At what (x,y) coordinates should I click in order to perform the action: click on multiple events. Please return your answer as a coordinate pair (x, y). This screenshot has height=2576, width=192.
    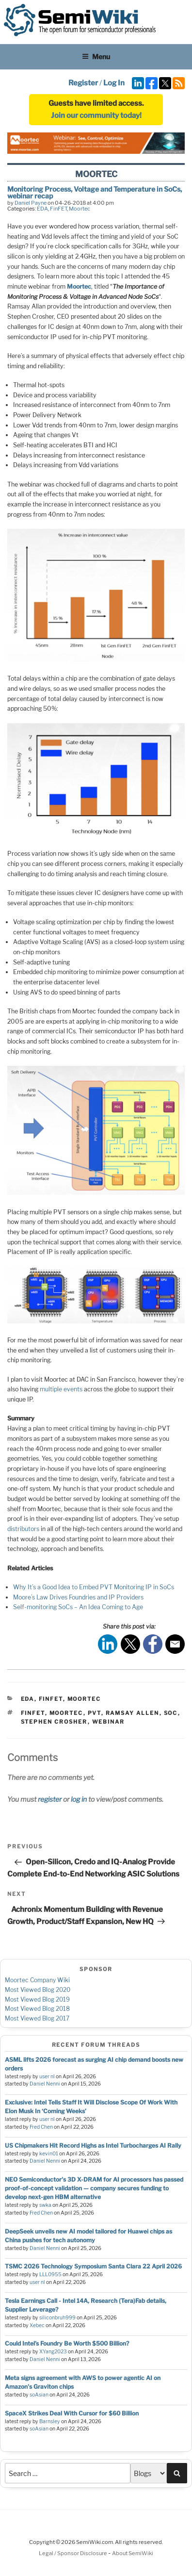
    Looking at the image, I should click on (61, 1389).